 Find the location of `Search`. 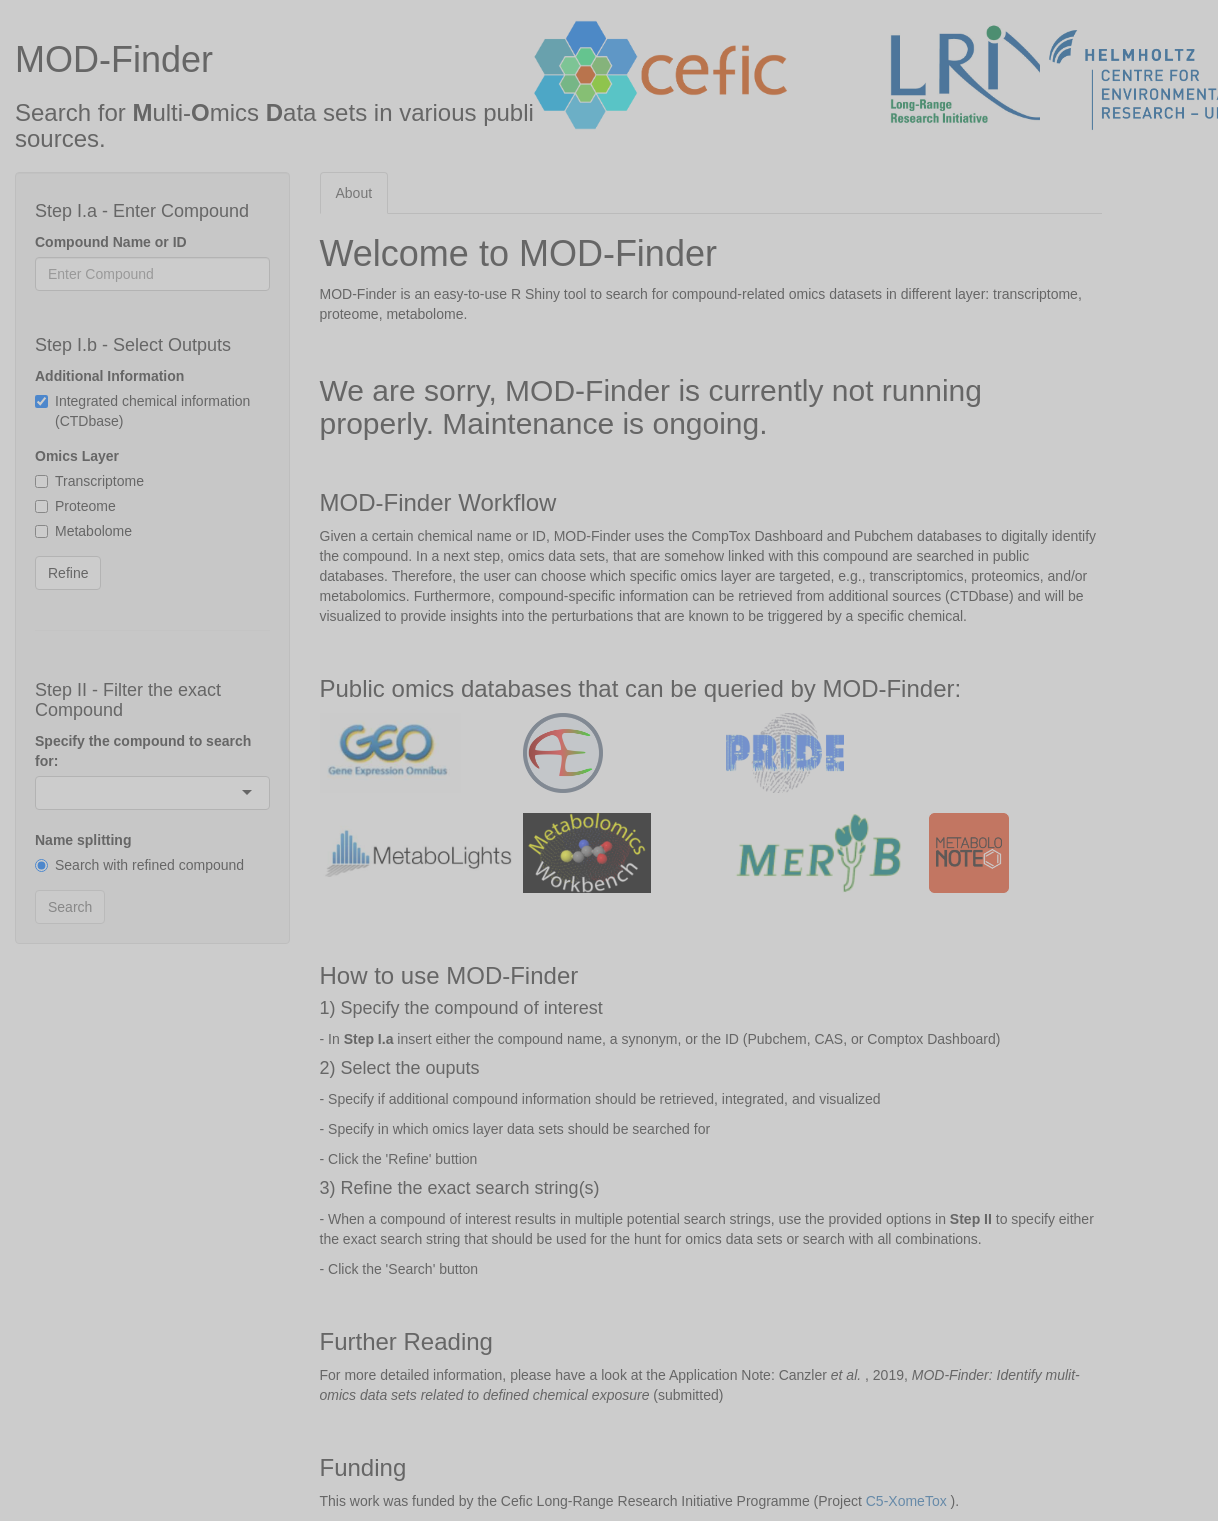

Search is located at coordinates (70, 907).